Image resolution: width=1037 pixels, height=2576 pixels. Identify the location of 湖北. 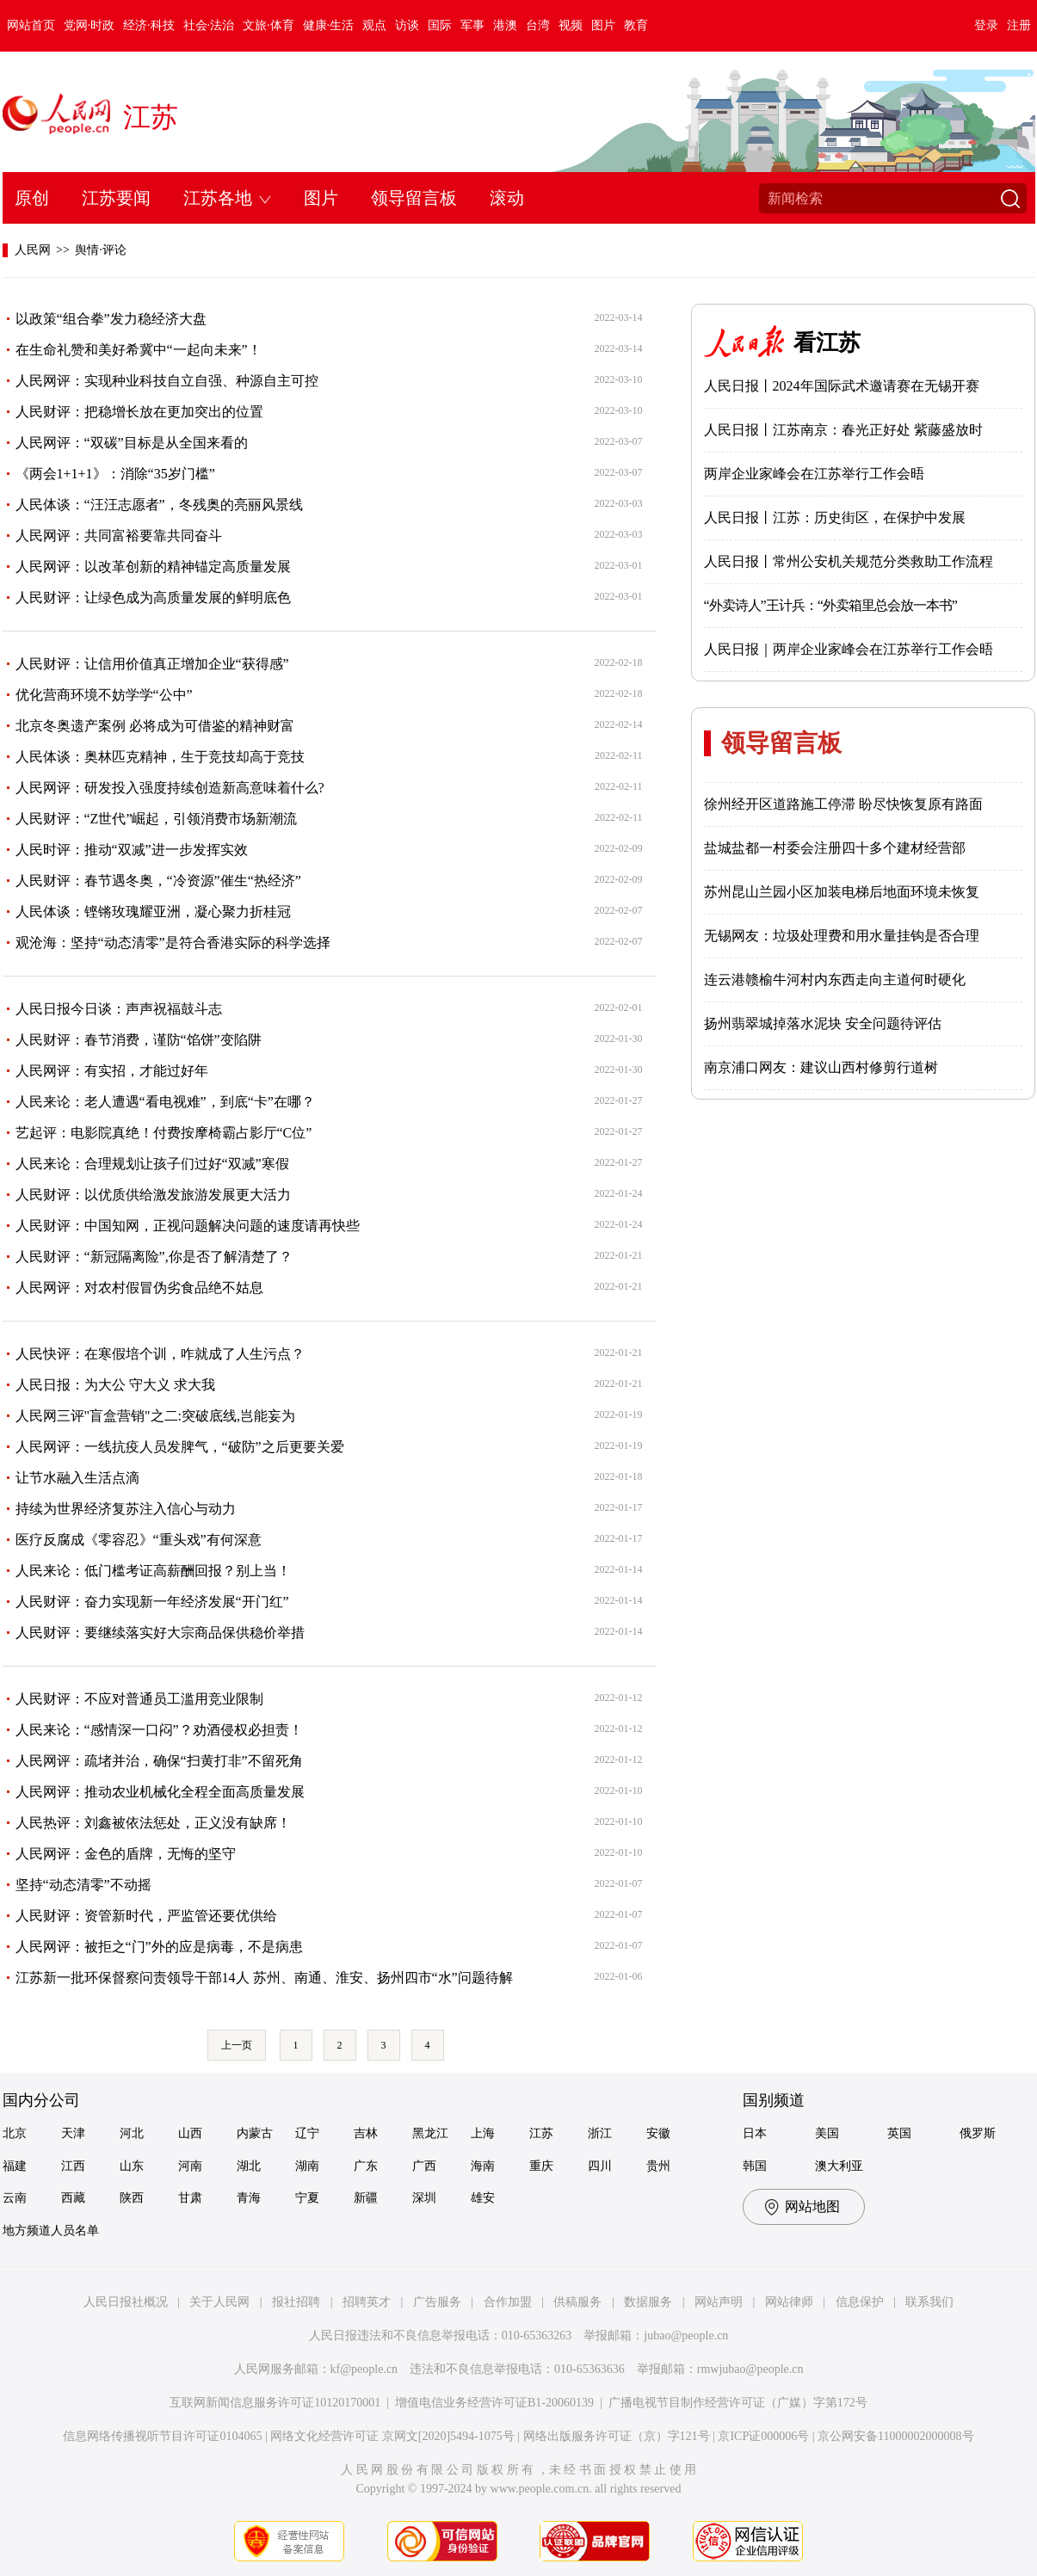
(249, 2166).